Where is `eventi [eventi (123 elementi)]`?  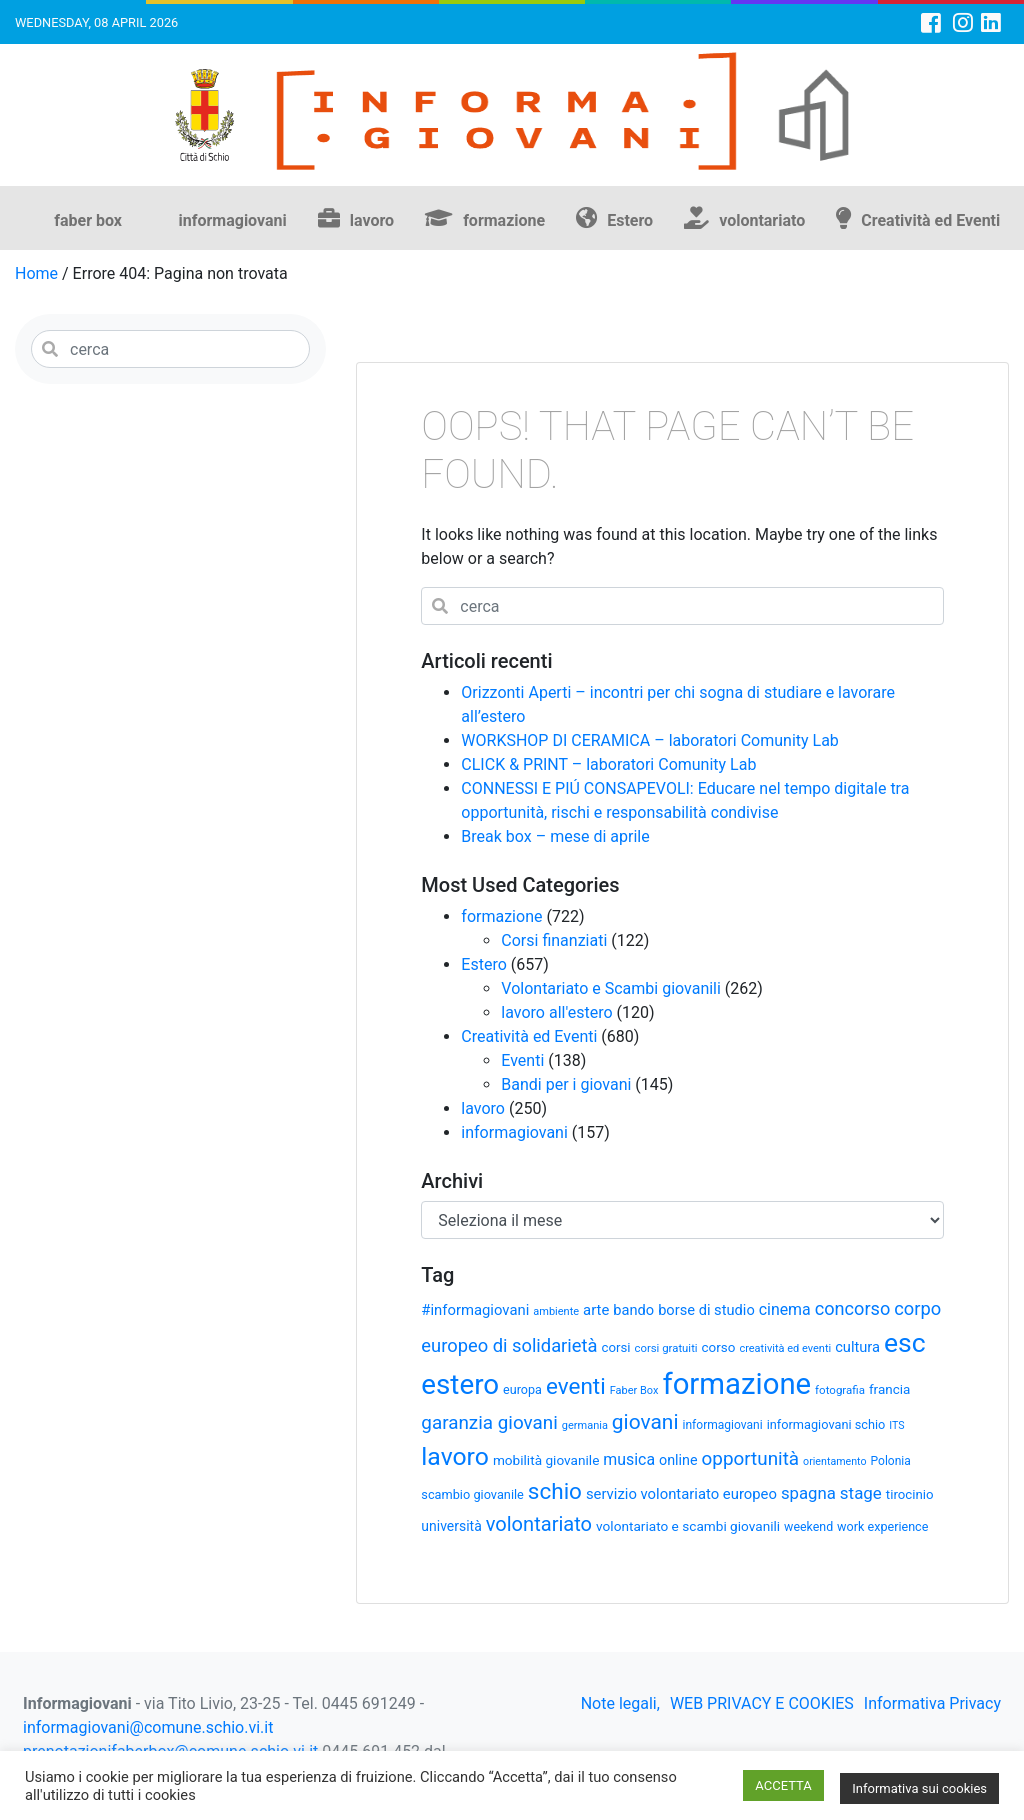 eventi [eventi (123 elementi)] is located at coordinates (576, 1386).